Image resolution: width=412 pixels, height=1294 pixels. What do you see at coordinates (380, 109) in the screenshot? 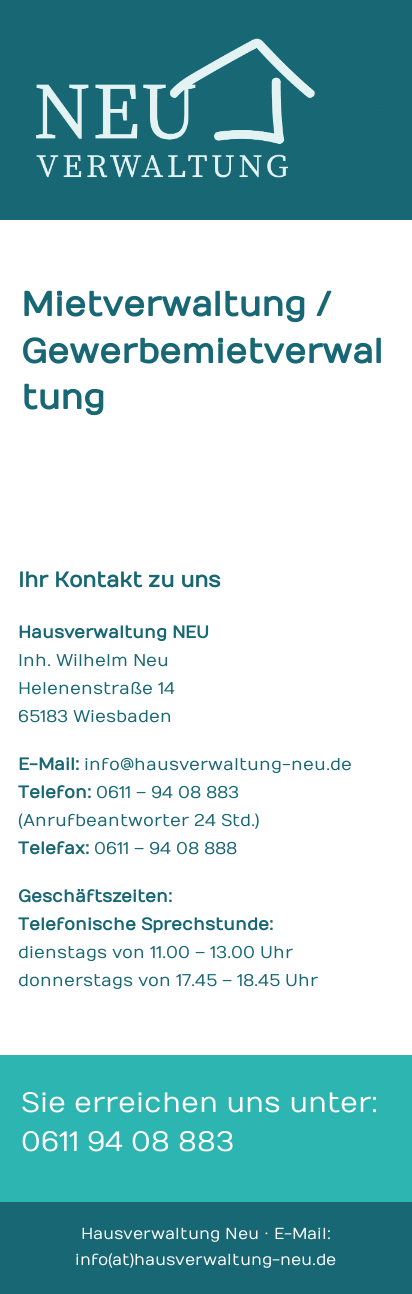
I see `[button]` at bounding box center [380, 109].